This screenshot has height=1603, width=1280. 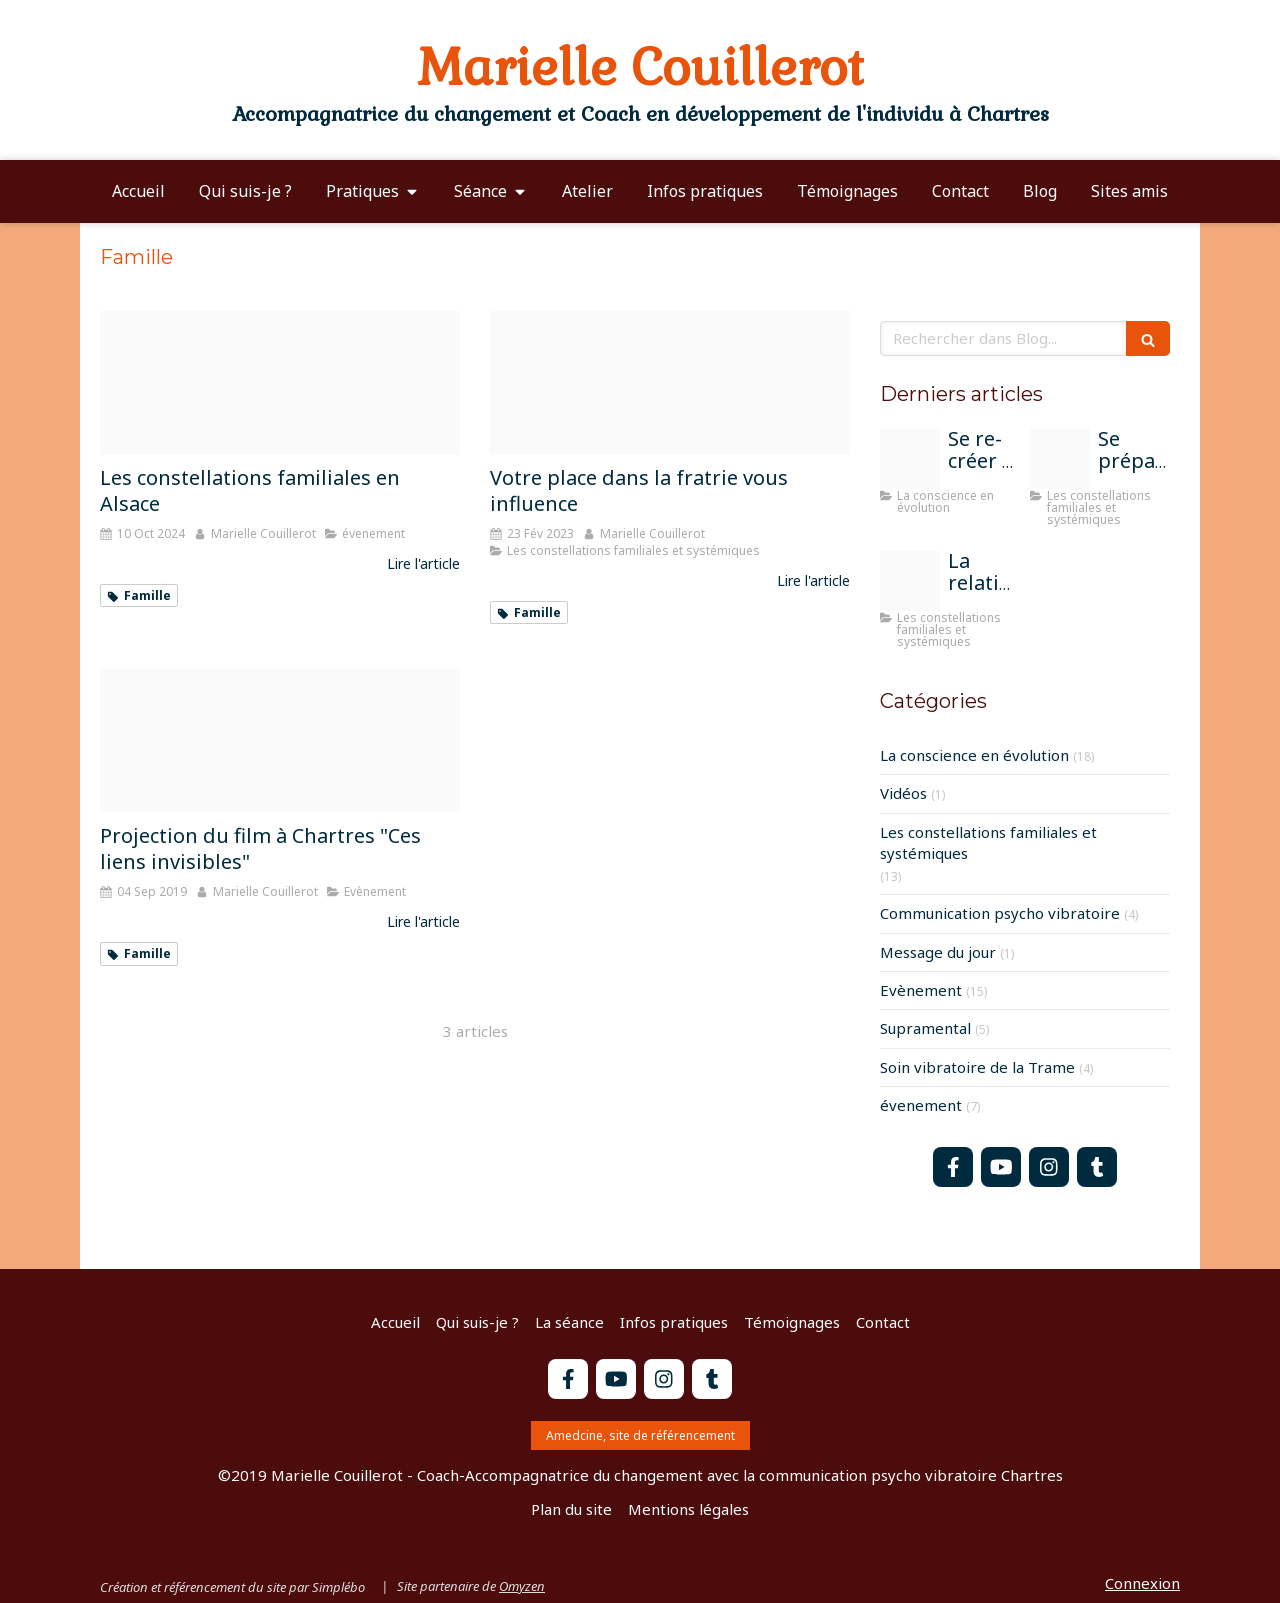 I want to click on évenement, so click(x=921, y=1105).